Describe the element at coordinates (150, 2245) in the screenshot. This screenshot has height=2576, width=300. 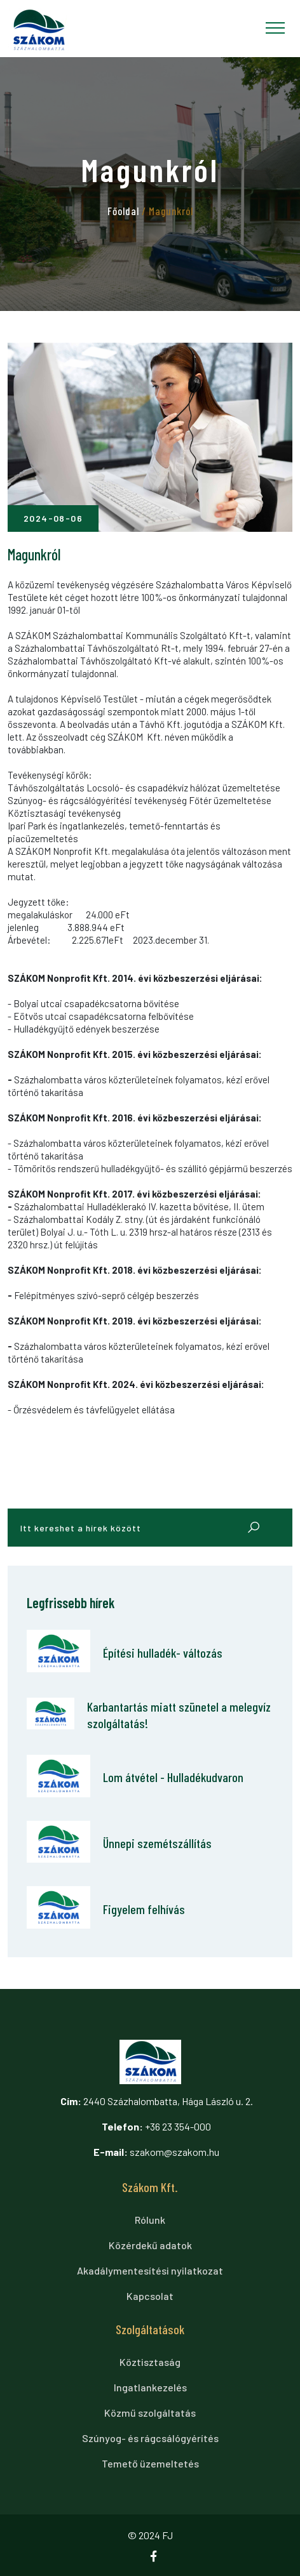
I see `Közérdekű adatok` at that location.